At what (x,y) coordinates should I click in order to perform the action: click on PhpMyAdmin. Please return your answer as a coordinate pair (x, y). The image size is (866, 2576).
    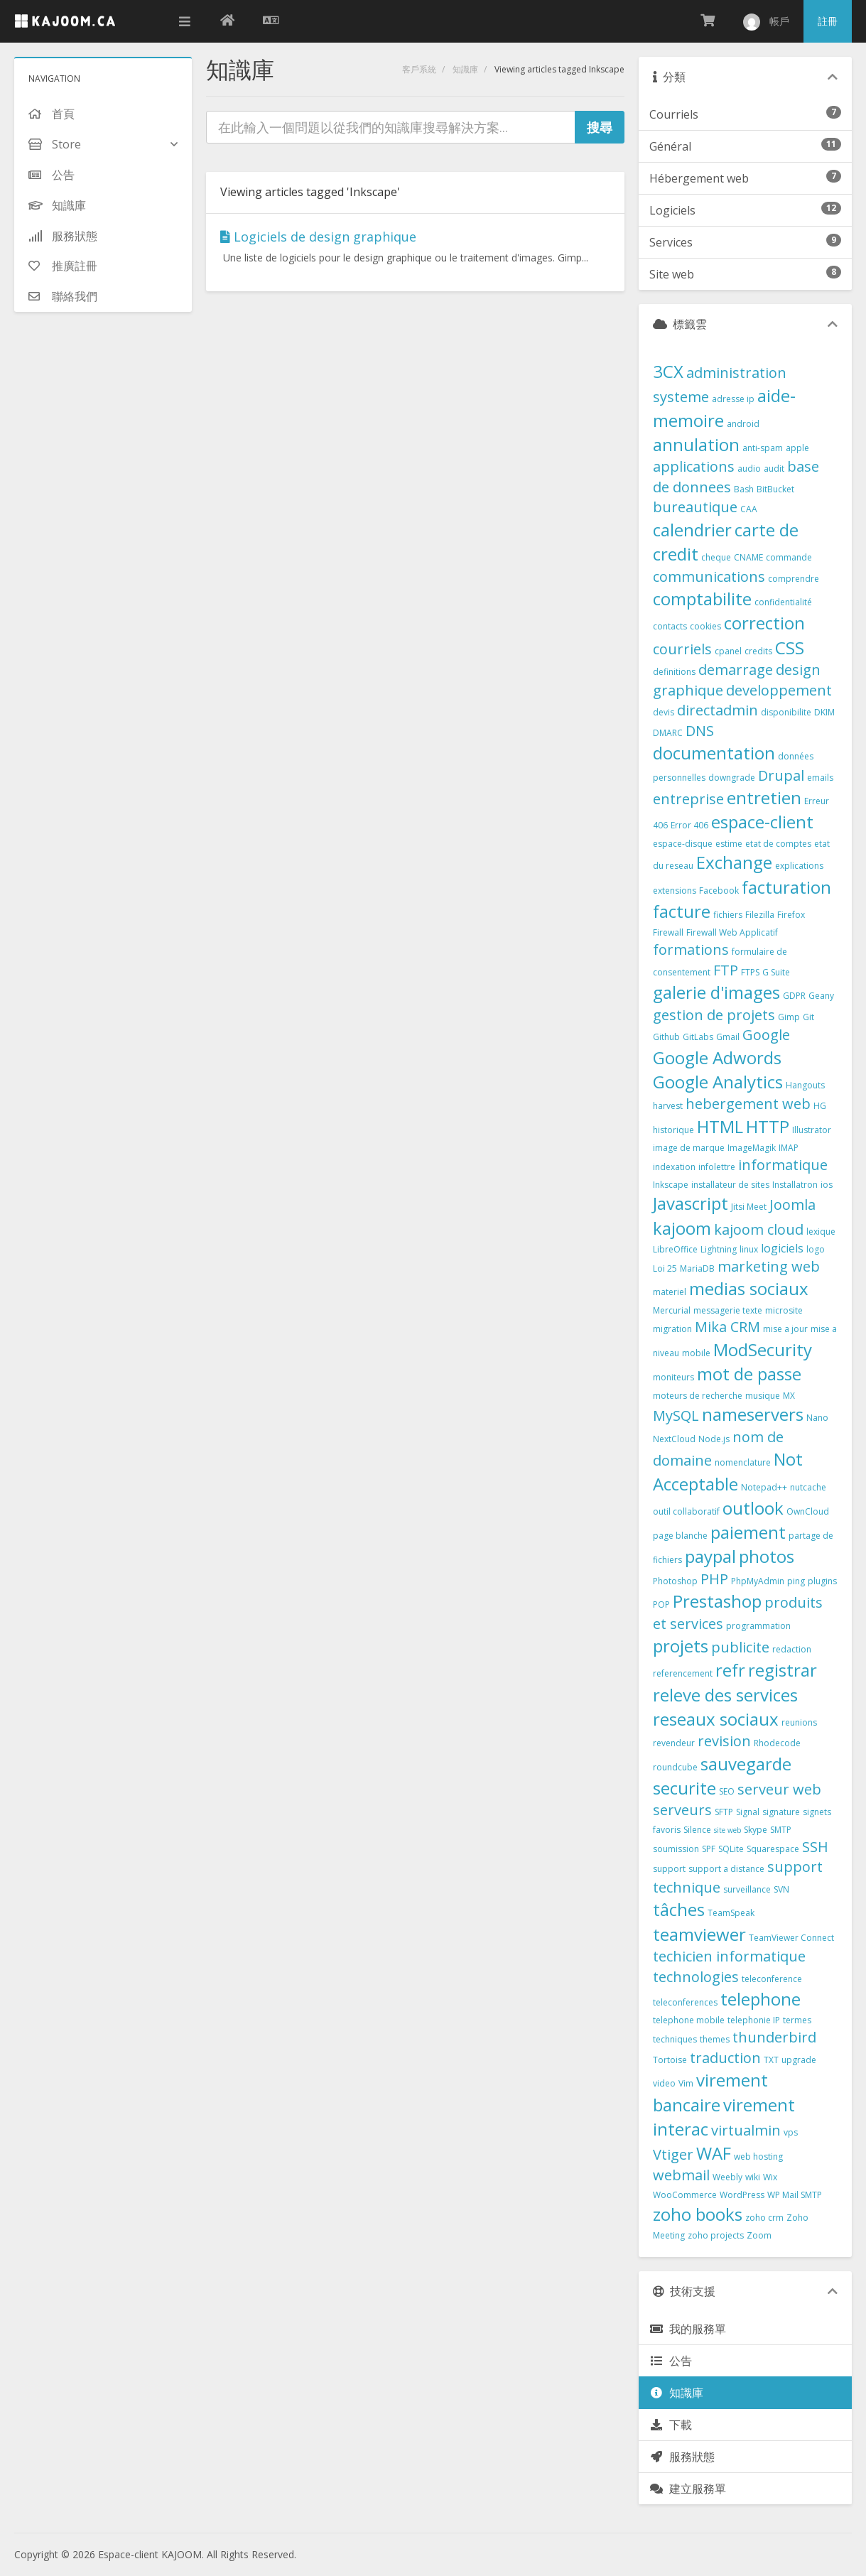
    Looking at the image, I should click on (757, 1581).